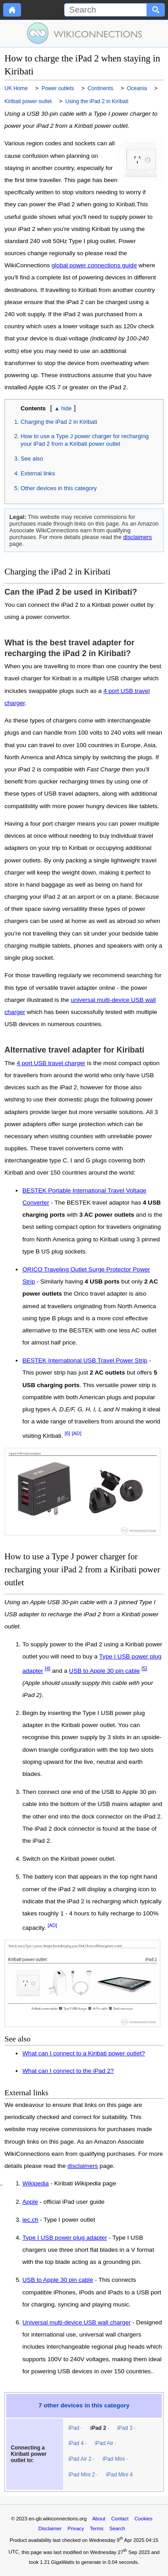 The width and height of the screenshot is (168, 2576). What do you see at coordinates (67, 1433) in the screenshot?
I see `[6]` at bounding box center [67, 1433].